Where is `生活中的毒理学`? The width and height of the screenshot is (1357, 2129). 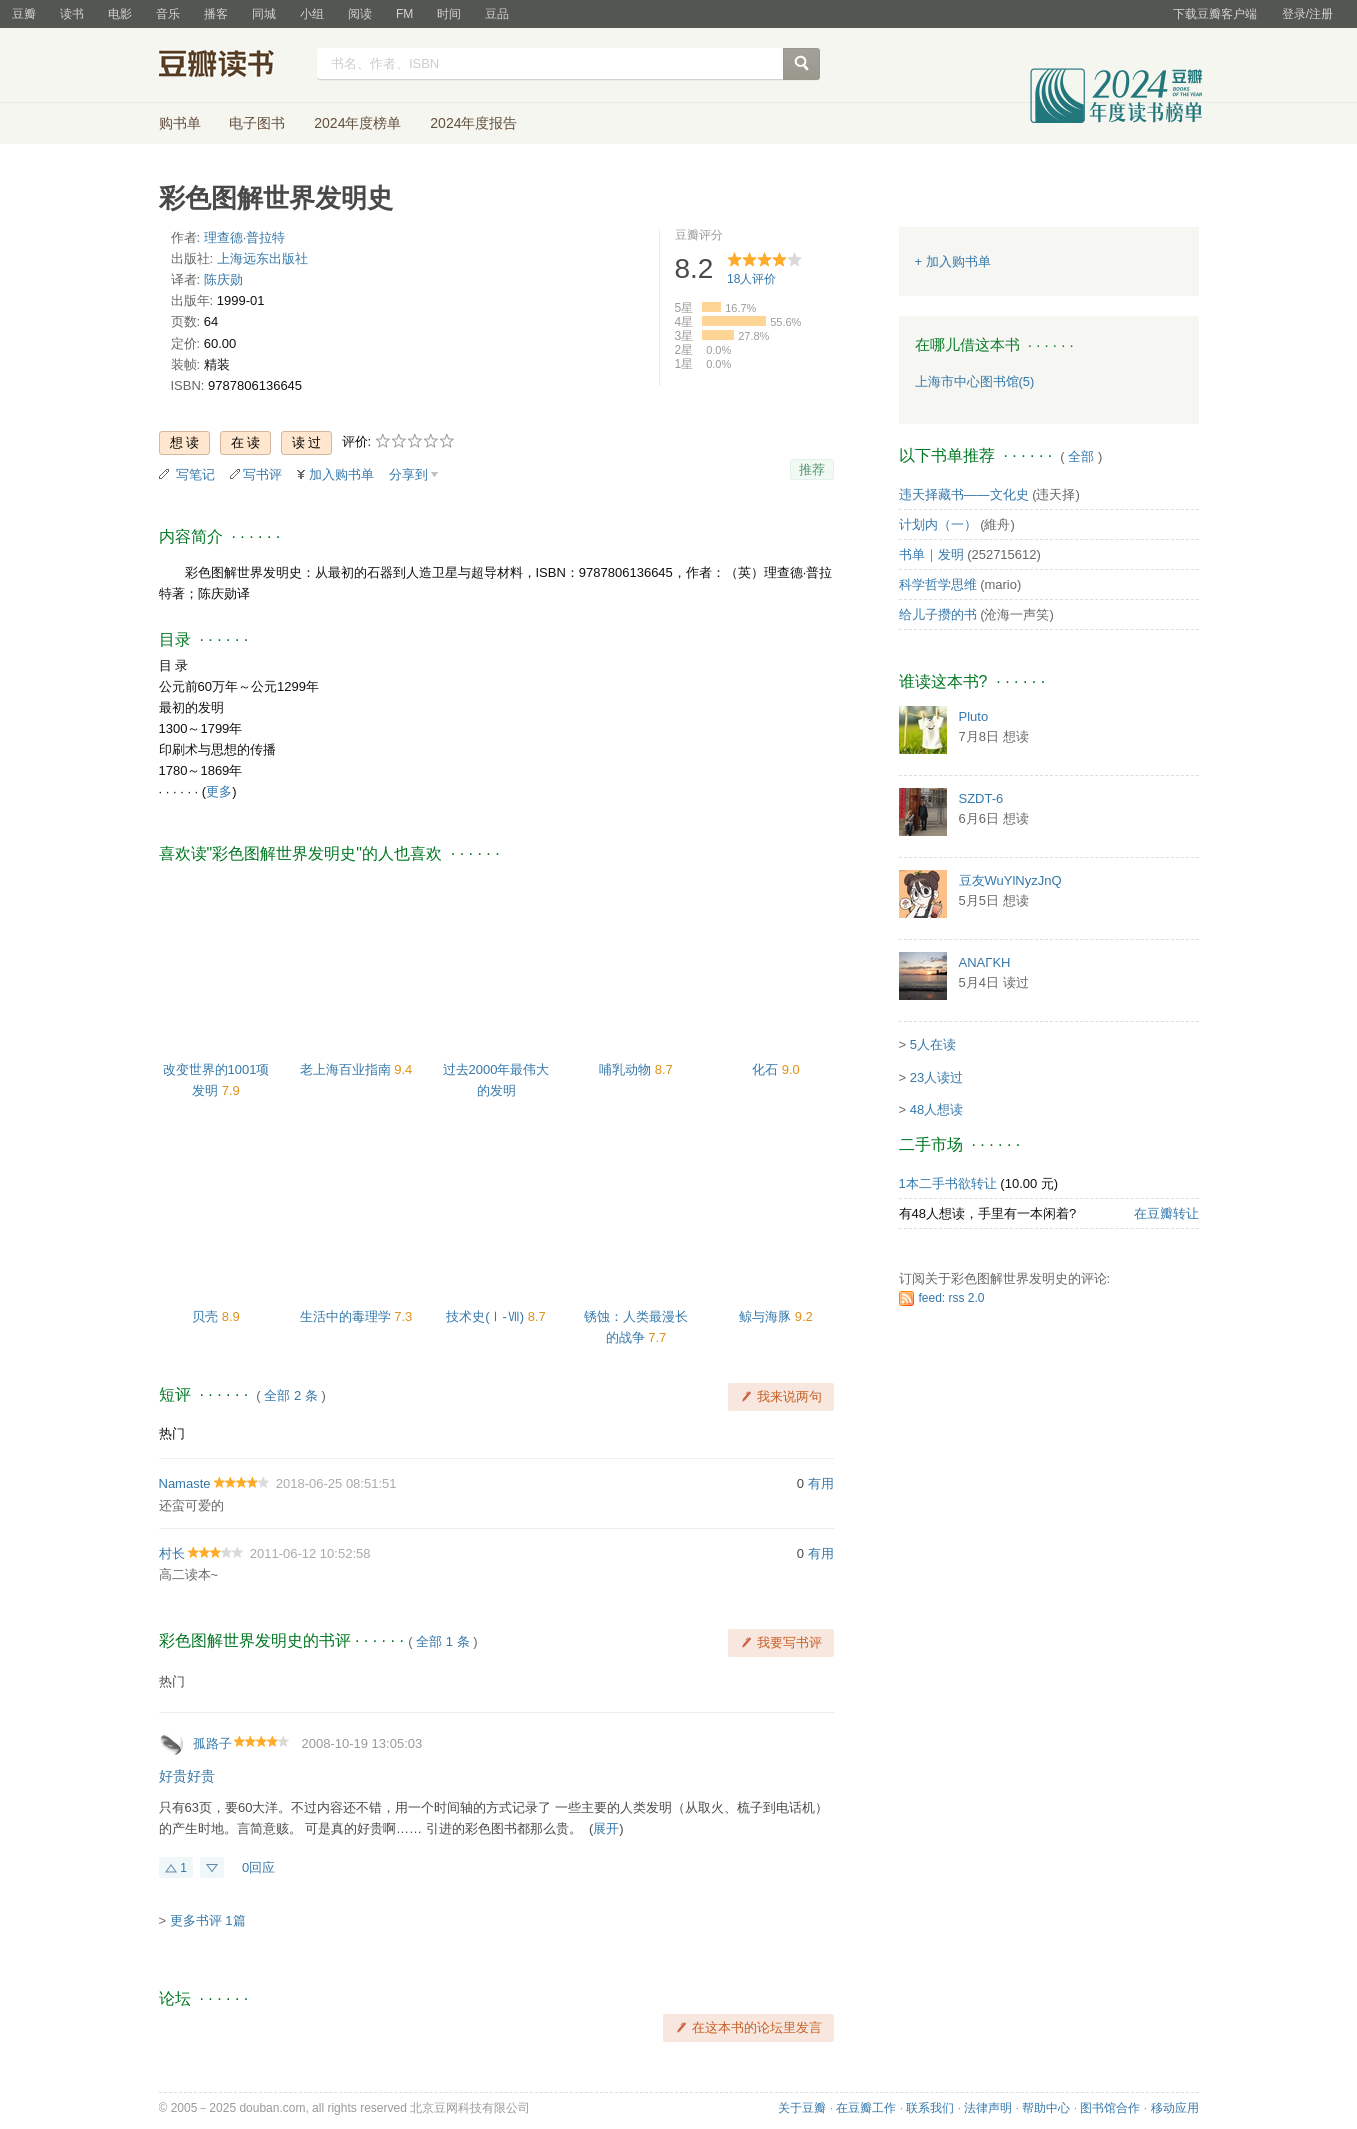 生活中的毒理学 is located at coordinates (347, 1316).